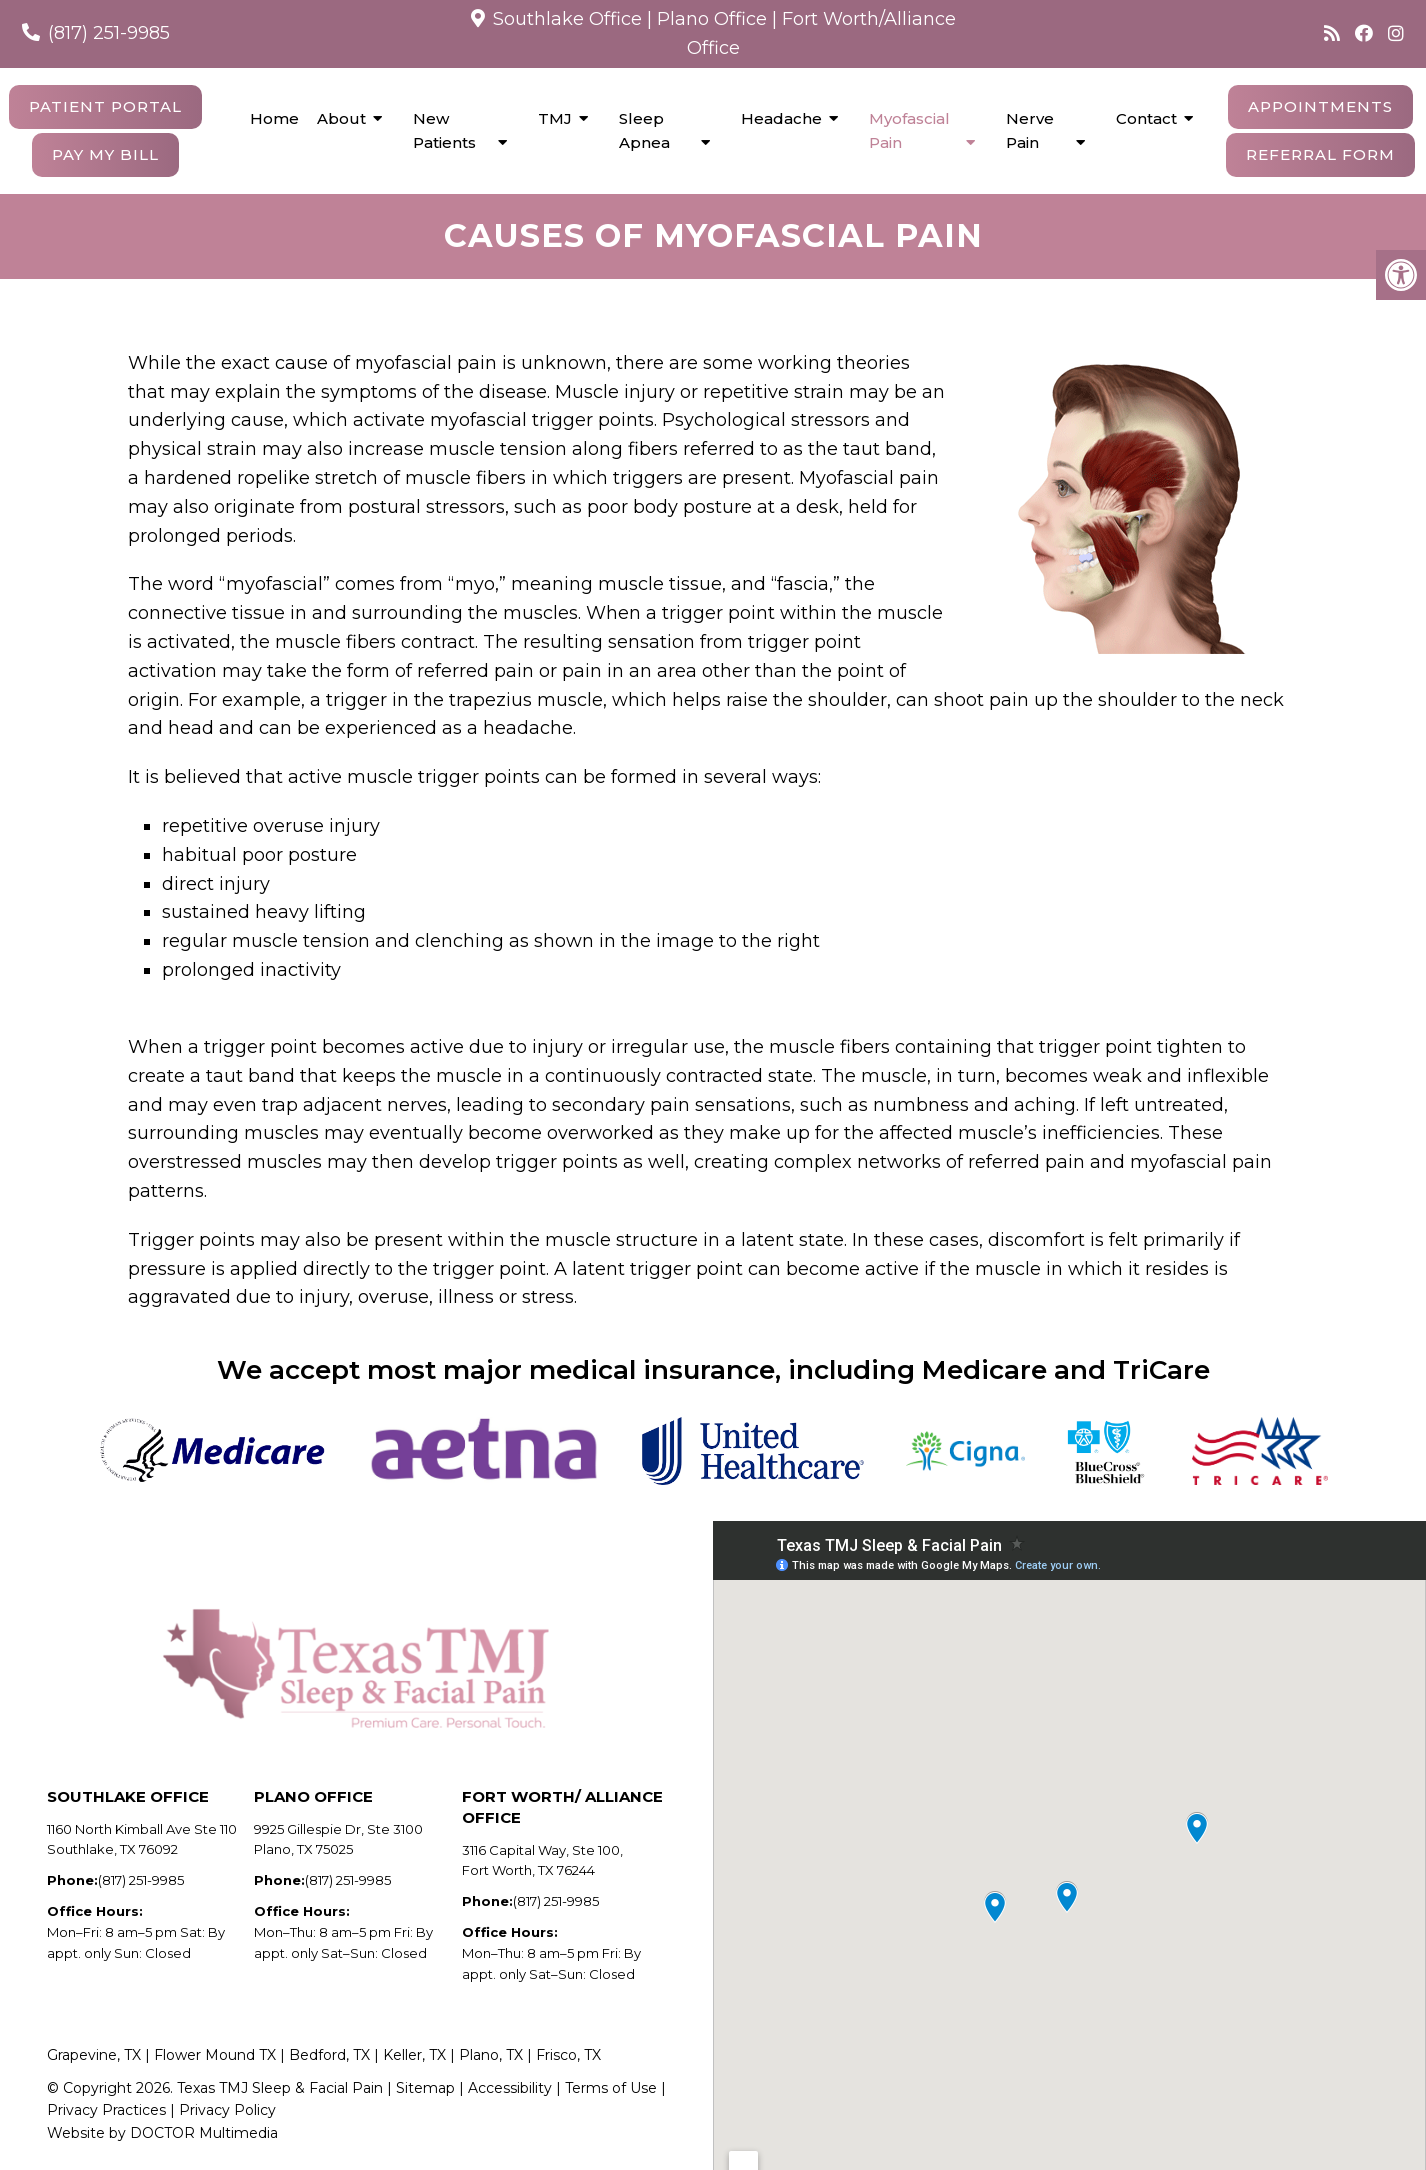 Image resolution: width=1426 pixels, height=2170 pixels. I want to click on Patient Portal, so click(105, 106).